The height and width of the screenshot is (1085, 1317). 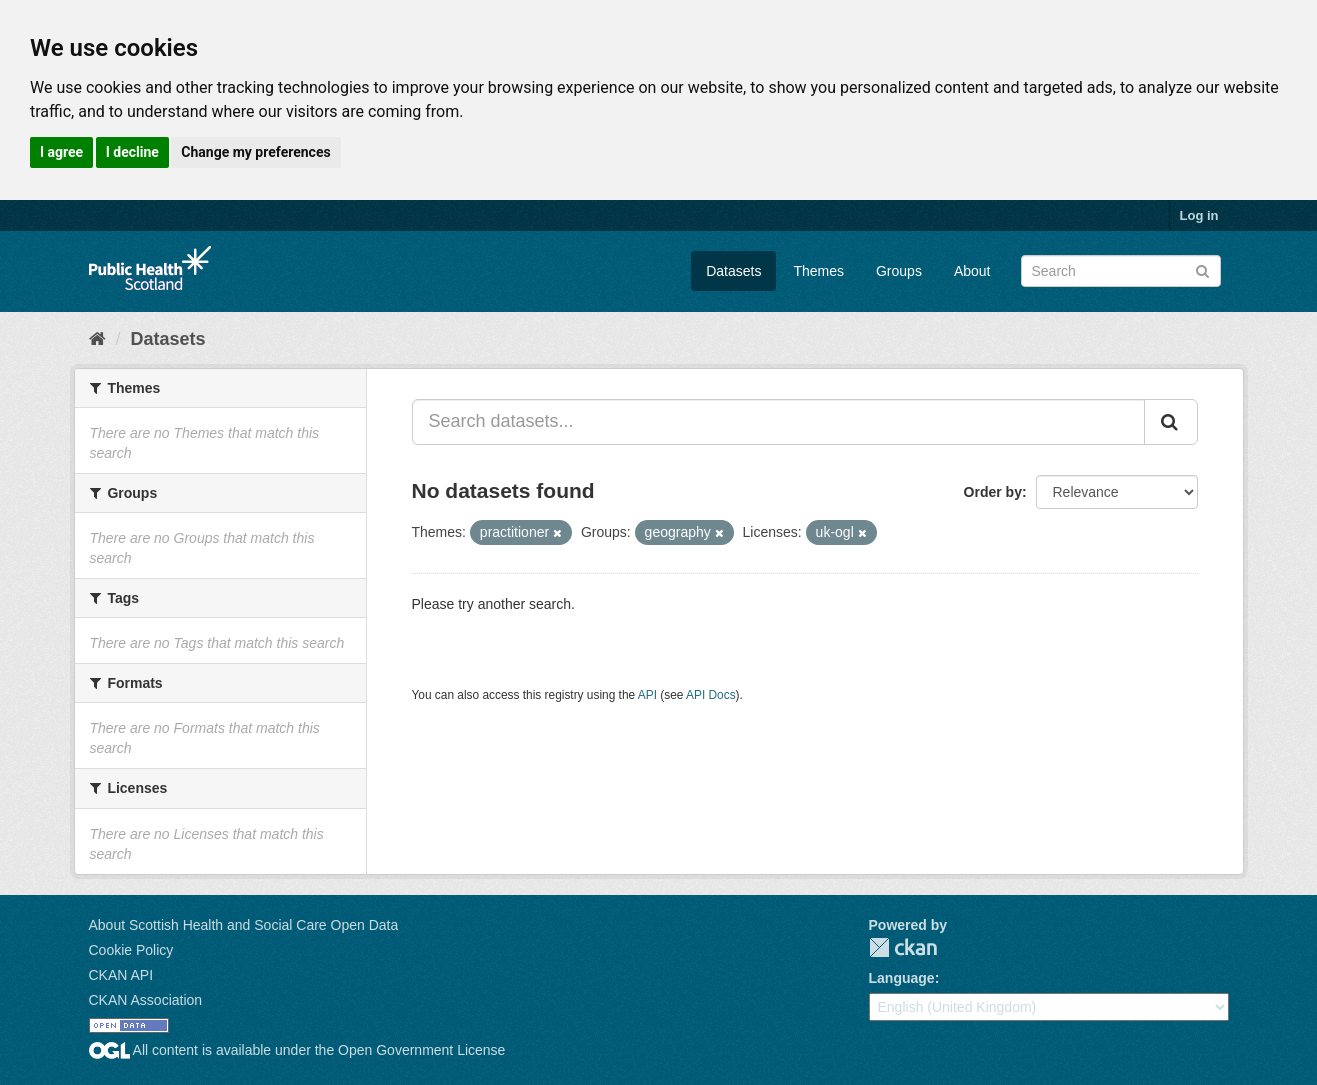 What do you see at coordinates (902, 978) in the screenshot?
I see `Language` at bounding box center [902, 978].